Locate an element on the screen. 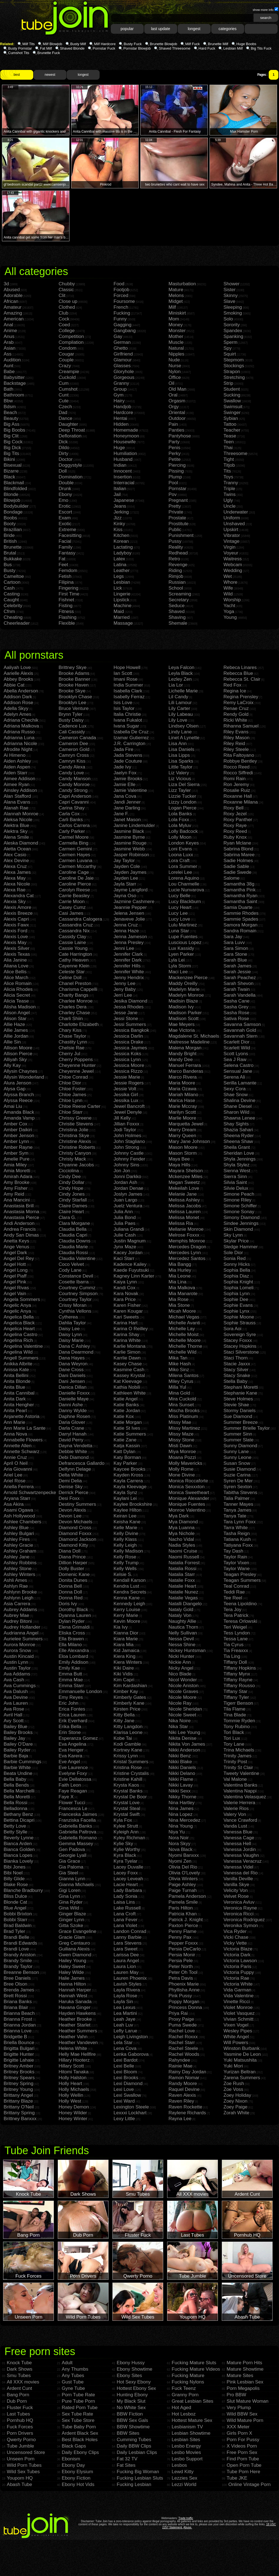 The width and height of the screenshot is (279, 2576). Alektra Sky is located at coordinates (16, 831).